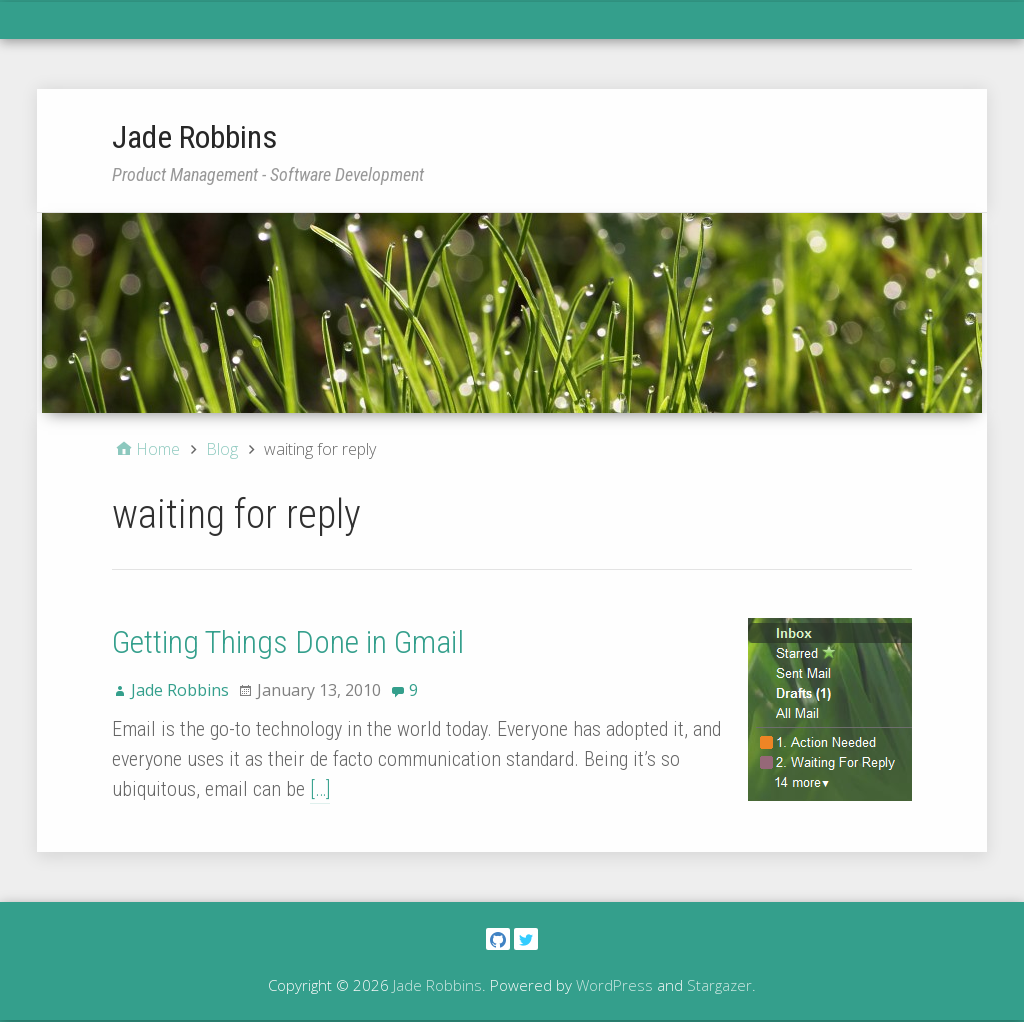 The width and height of the screenshot is (1024, 1022). I want to click on […], so click(320, 789).